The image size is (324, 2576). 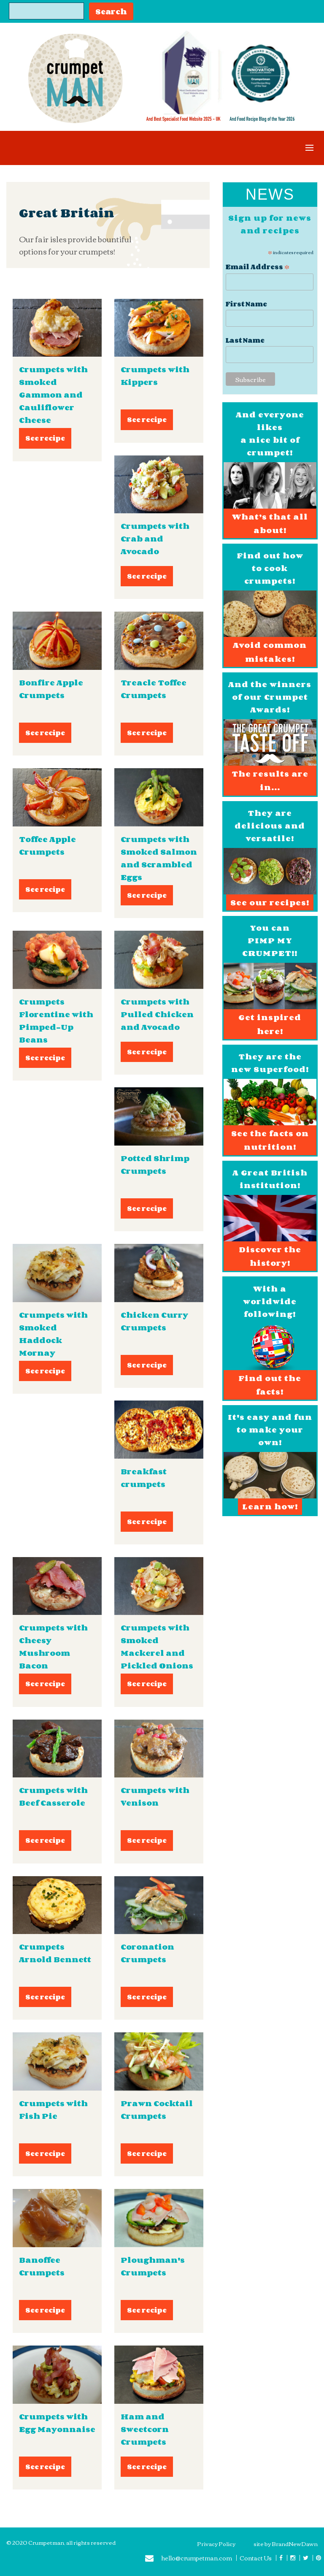 What do you see at coordinates (270, 1140) in the screenshot?
I see `See the facts on nutrition!` at bounding box center [270, 1140].